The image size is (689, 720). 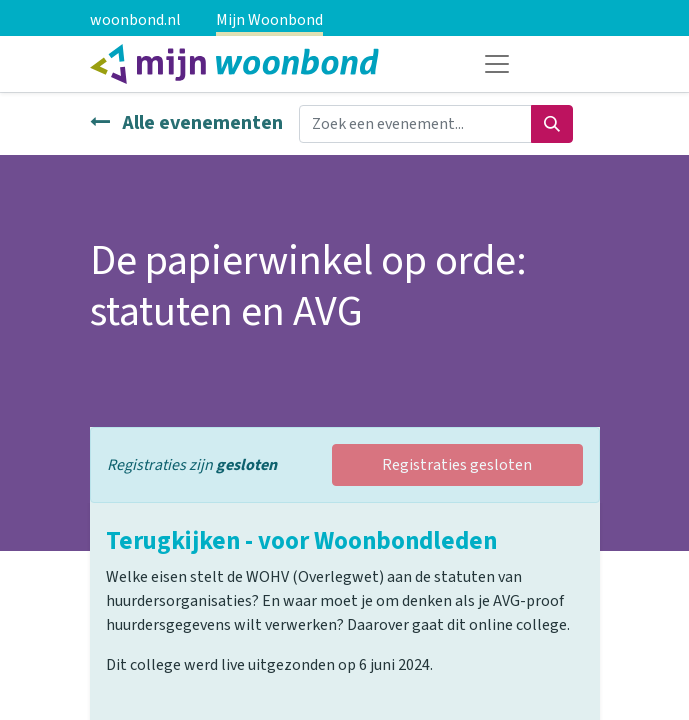 What do you see at coordinates (269, 20) in the screenshot?
I see `Mijn Woonbond` at bounding box center [269, 20].